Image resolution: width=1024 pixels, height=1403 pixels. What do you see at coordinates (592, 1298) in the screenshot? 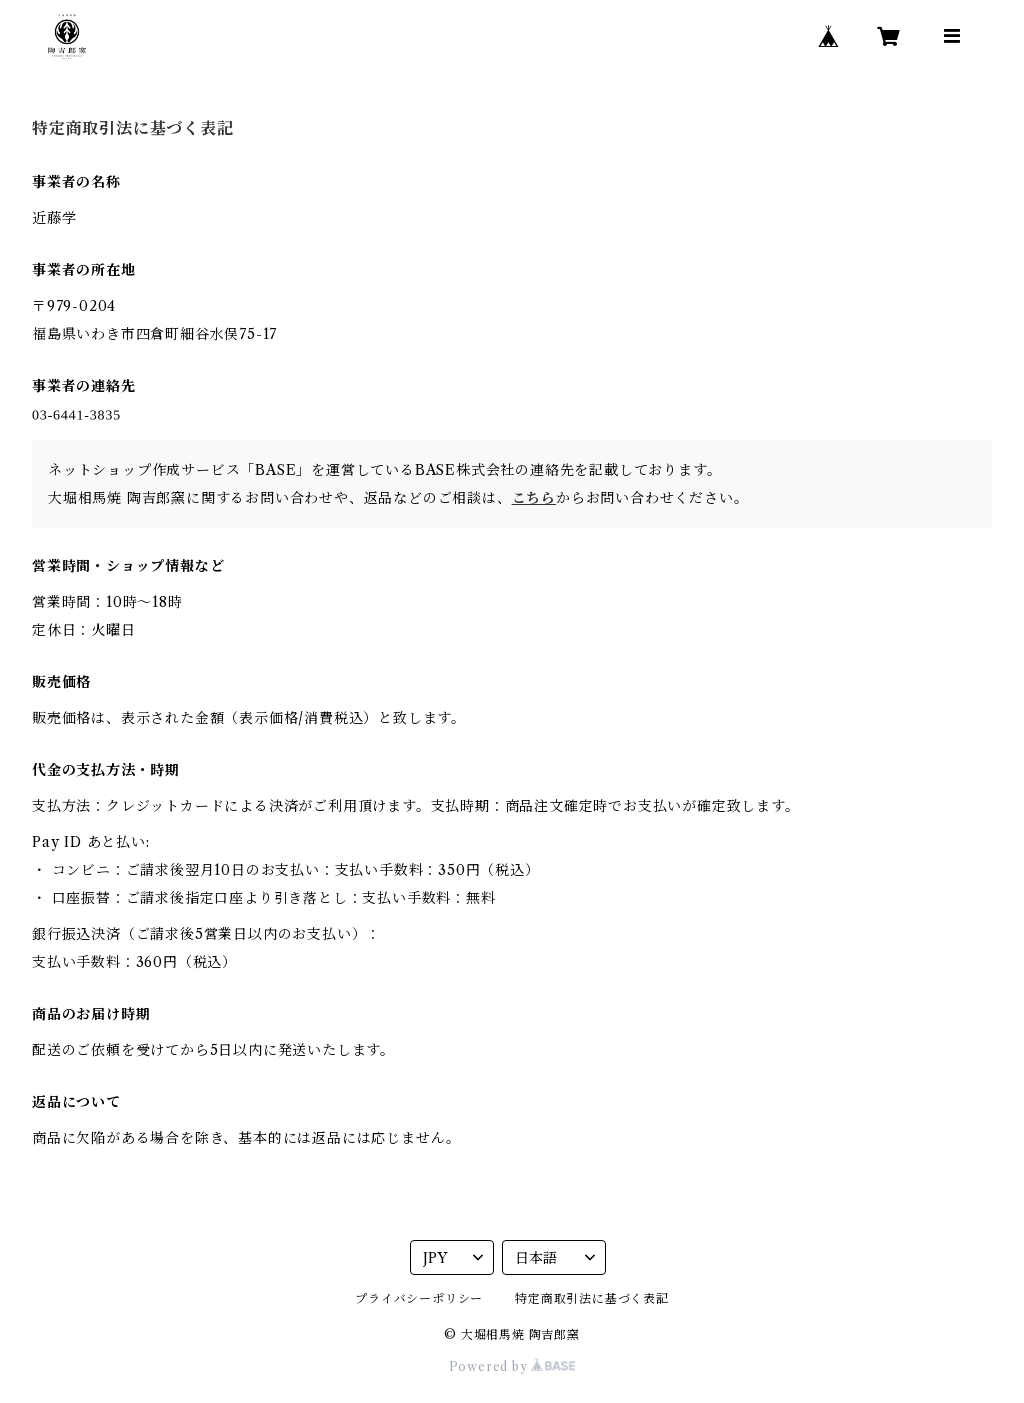
I see `特定商取引法に基づく表記` at bounding box center [592, 1298].